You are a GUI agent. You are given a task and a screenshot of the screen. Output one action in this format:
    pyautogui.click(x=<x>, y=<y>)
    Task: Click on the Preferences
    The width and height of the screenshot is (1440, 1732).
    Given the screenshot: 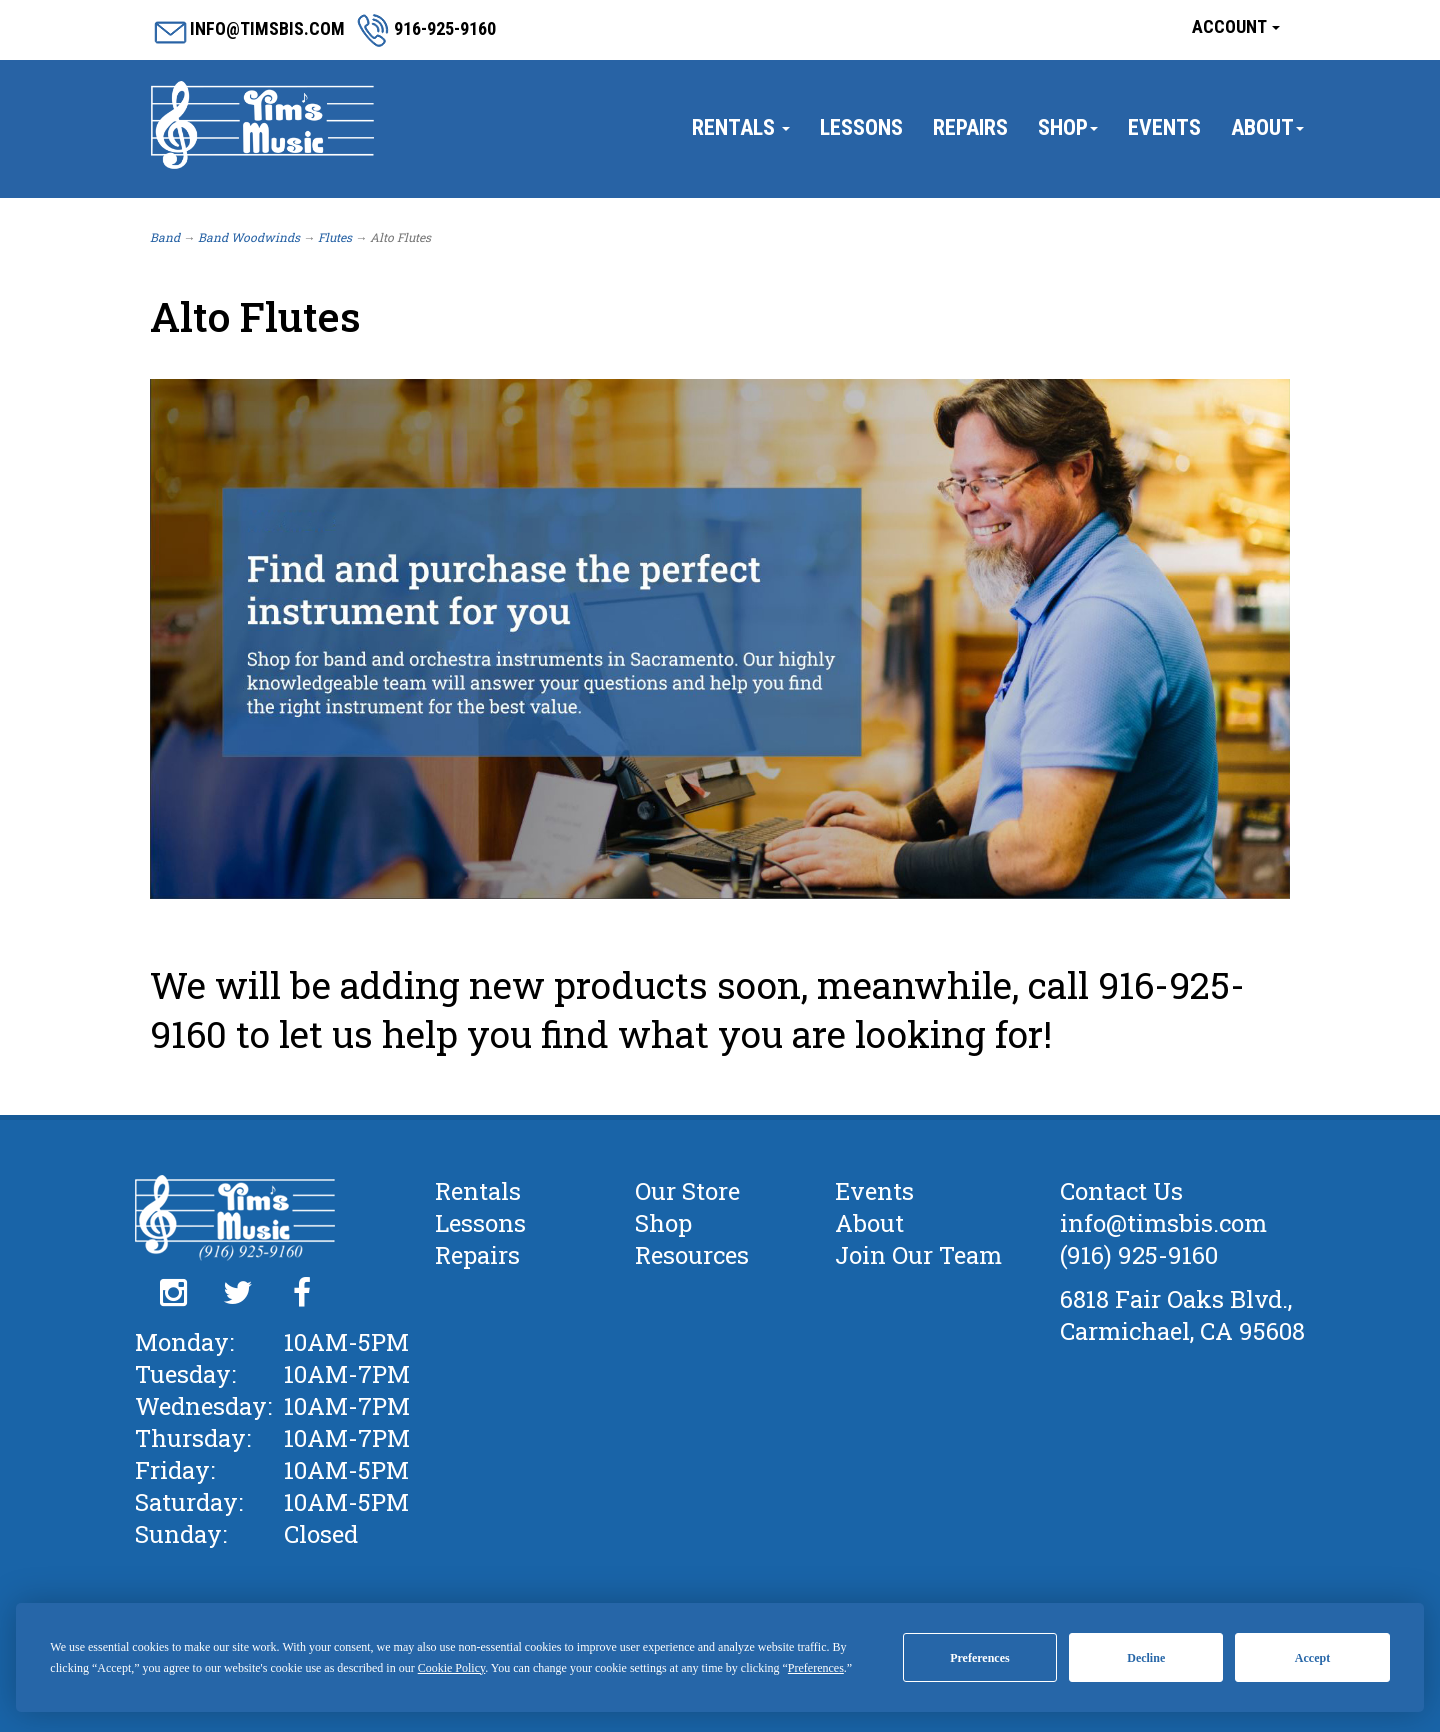 What is the action you would take?
    pyautogui.click(x=980, y=1658)
    